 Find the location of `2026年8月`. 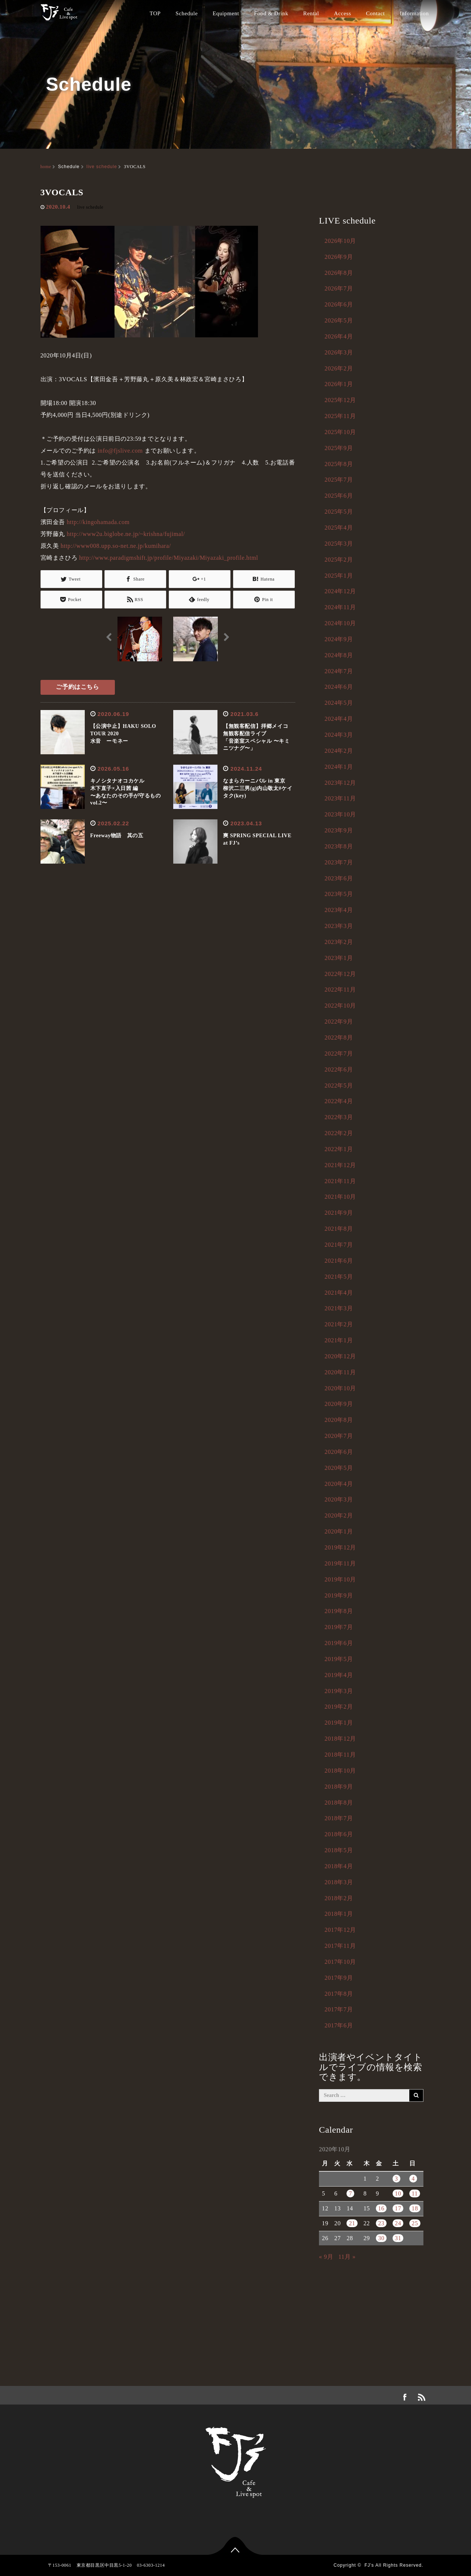

2026年8月 is located at coordinates (339, 273).